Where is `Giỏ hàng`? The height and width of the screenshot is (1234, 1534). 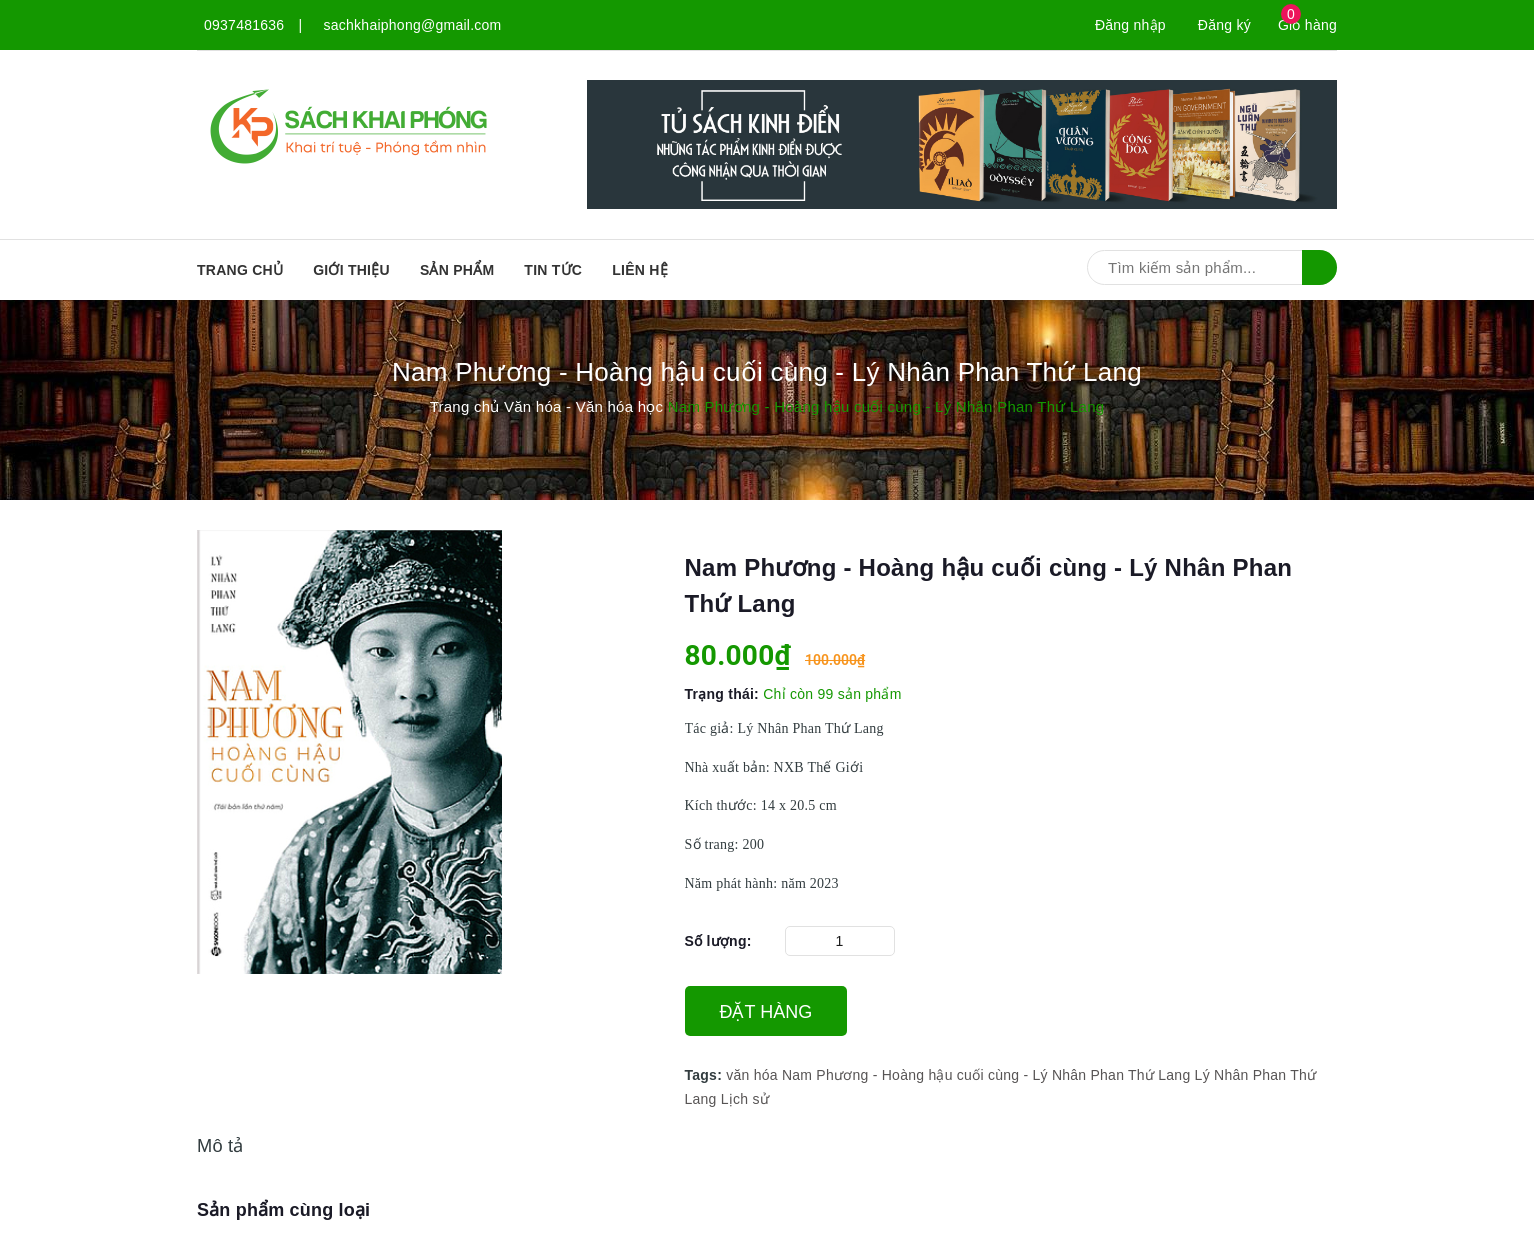
Giỏ hàng is located at coordinates (1307, 25).